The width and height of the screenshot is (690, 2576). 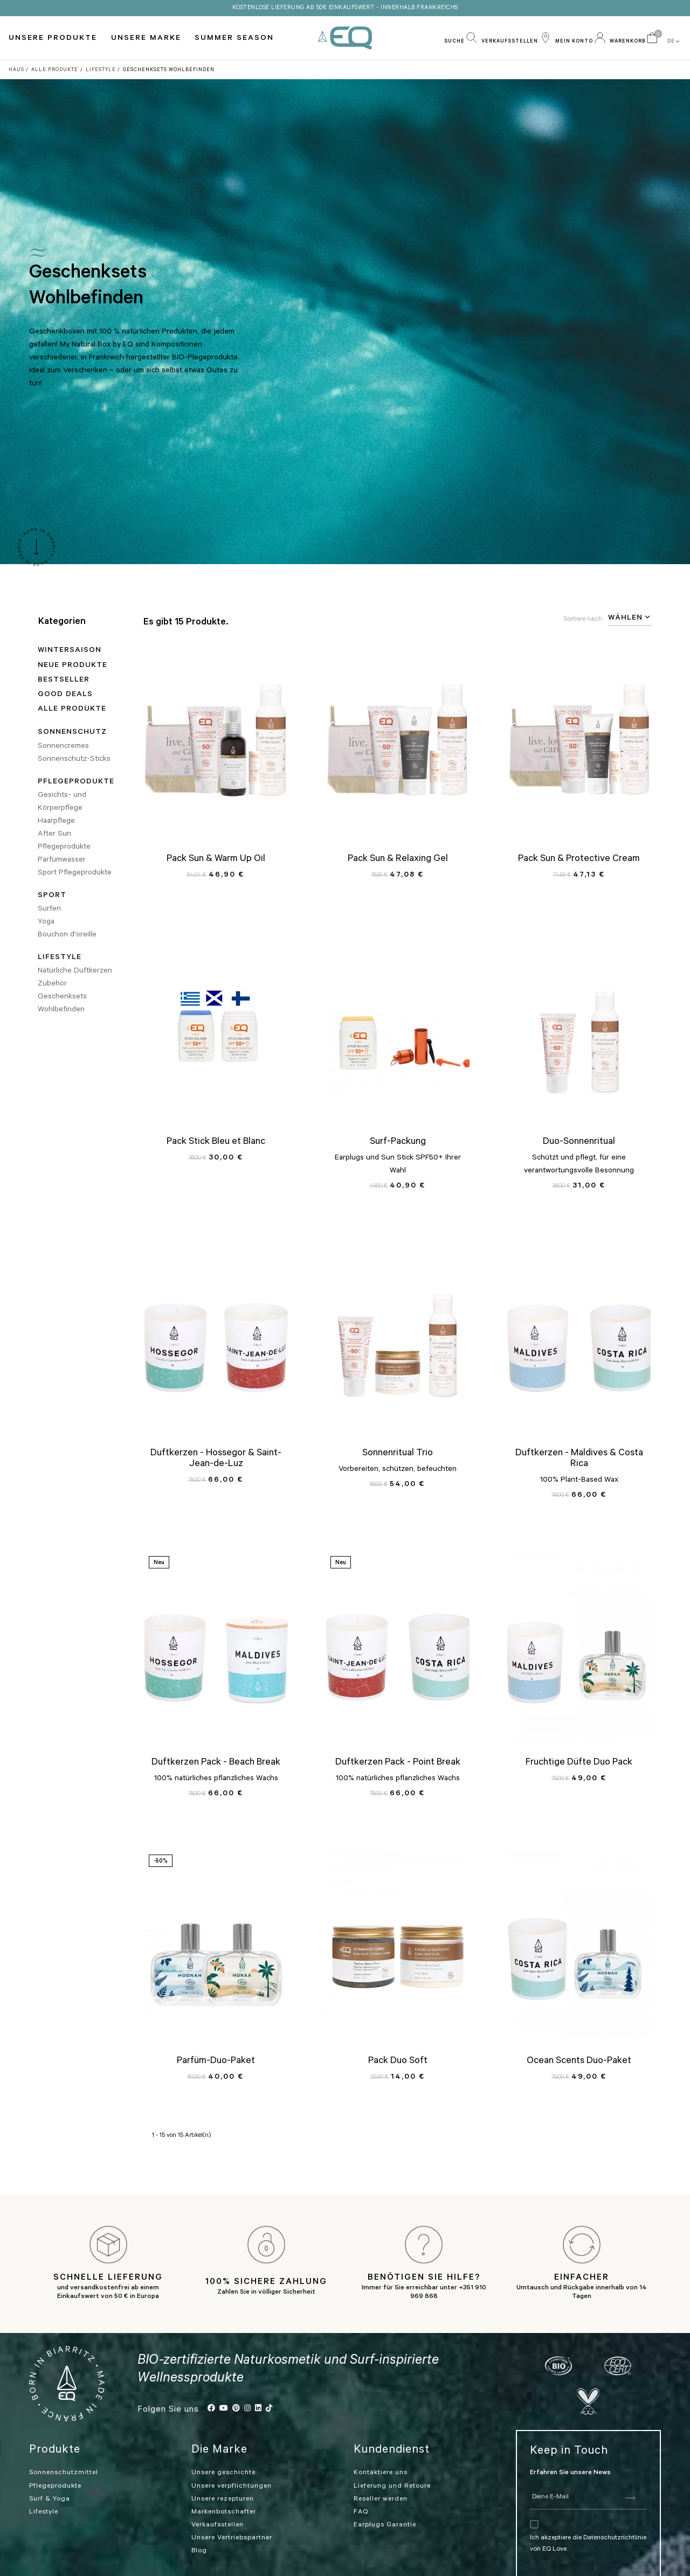 I want to click on FAQ, so click(x=361, y=2486).